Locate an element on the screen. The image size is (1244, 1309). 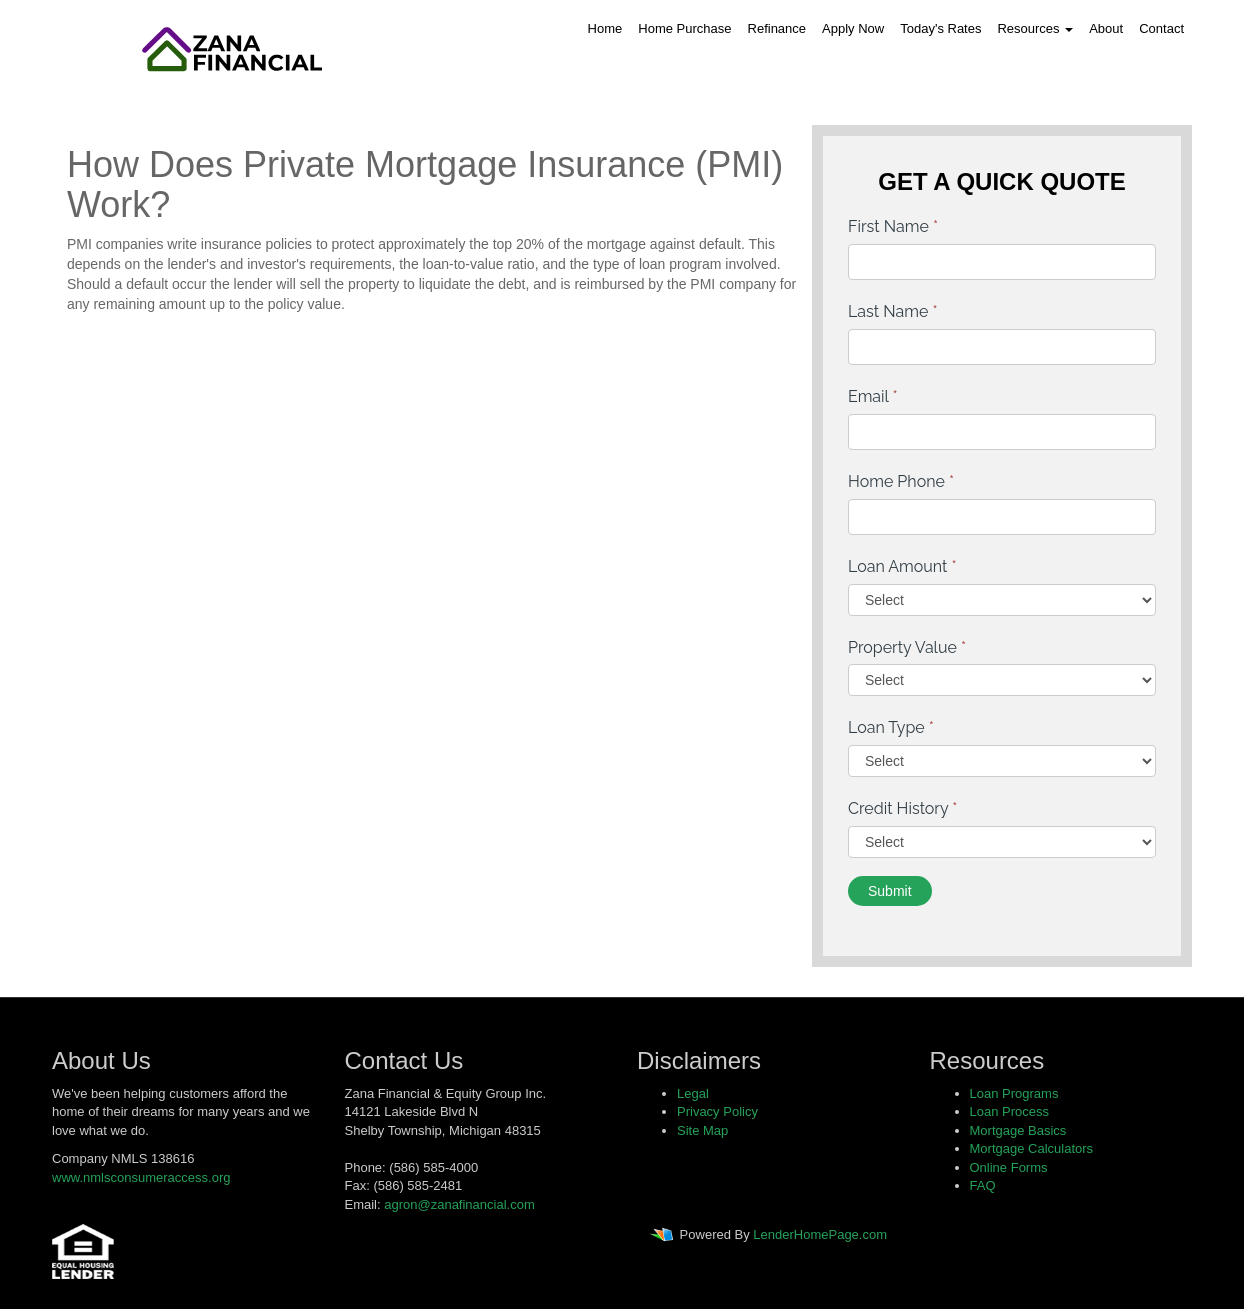
Last Name is located at coordinates (893, 311).